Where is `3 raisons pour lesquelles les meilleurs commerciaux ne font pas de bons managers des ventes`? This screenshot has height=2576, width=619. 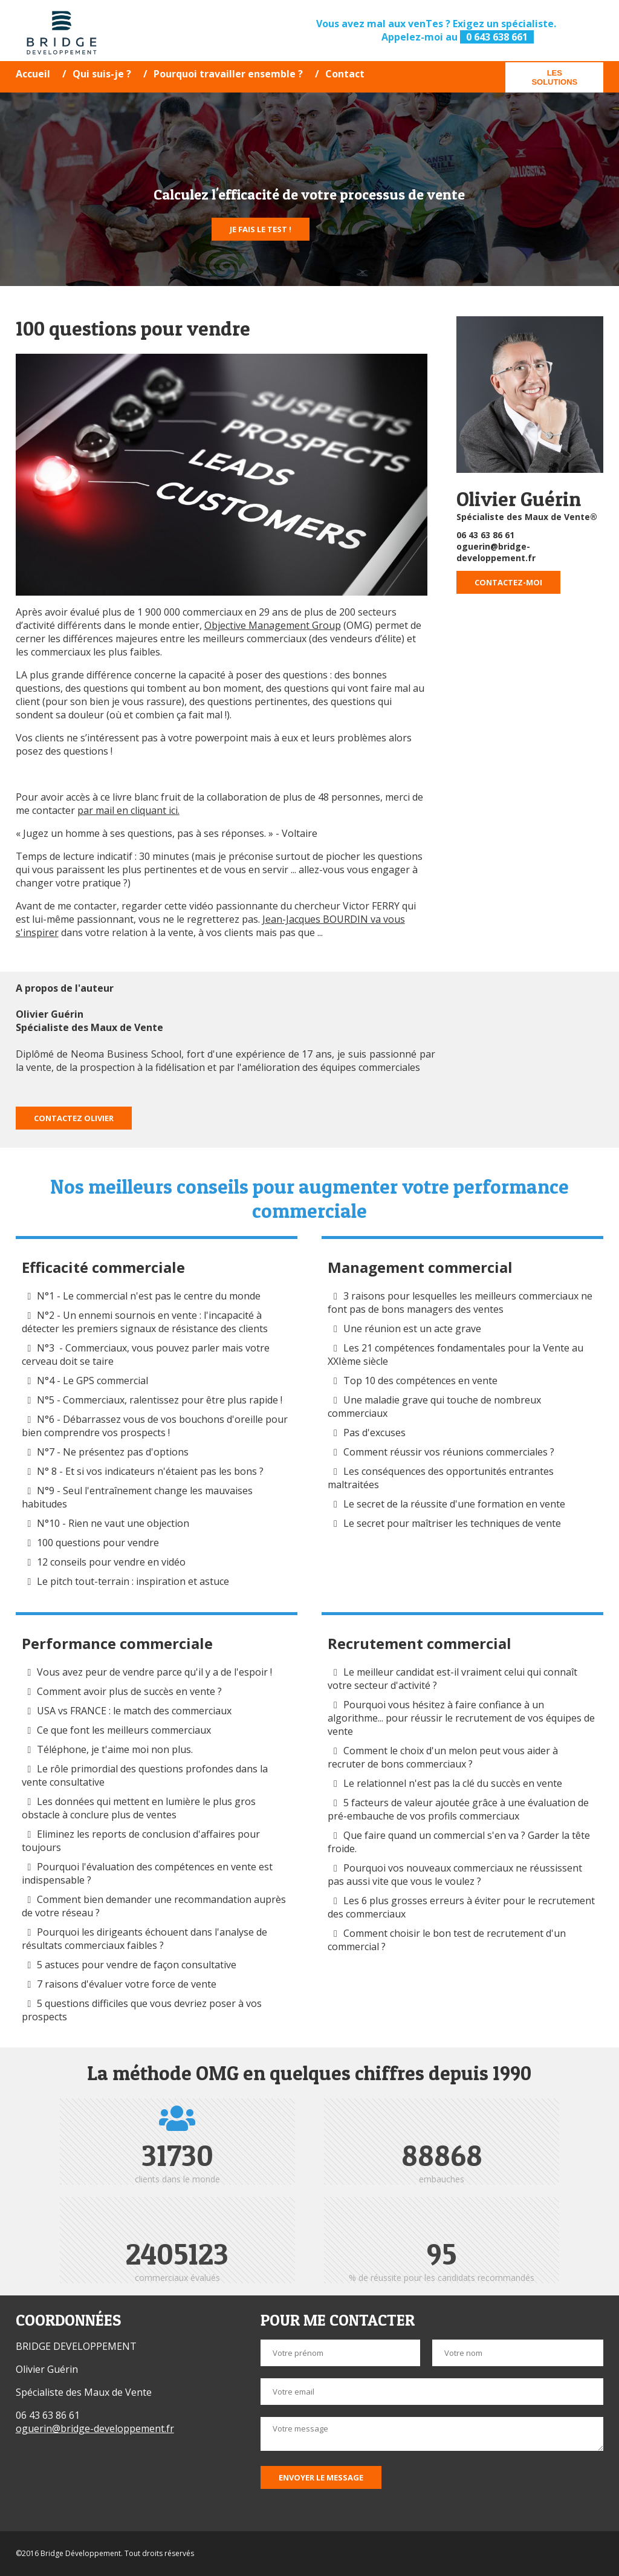 3 raisons pour lesquelles les meilleurs commerciaux ne font pas de bons managers des ventes is located at coordinates (460, 1302).